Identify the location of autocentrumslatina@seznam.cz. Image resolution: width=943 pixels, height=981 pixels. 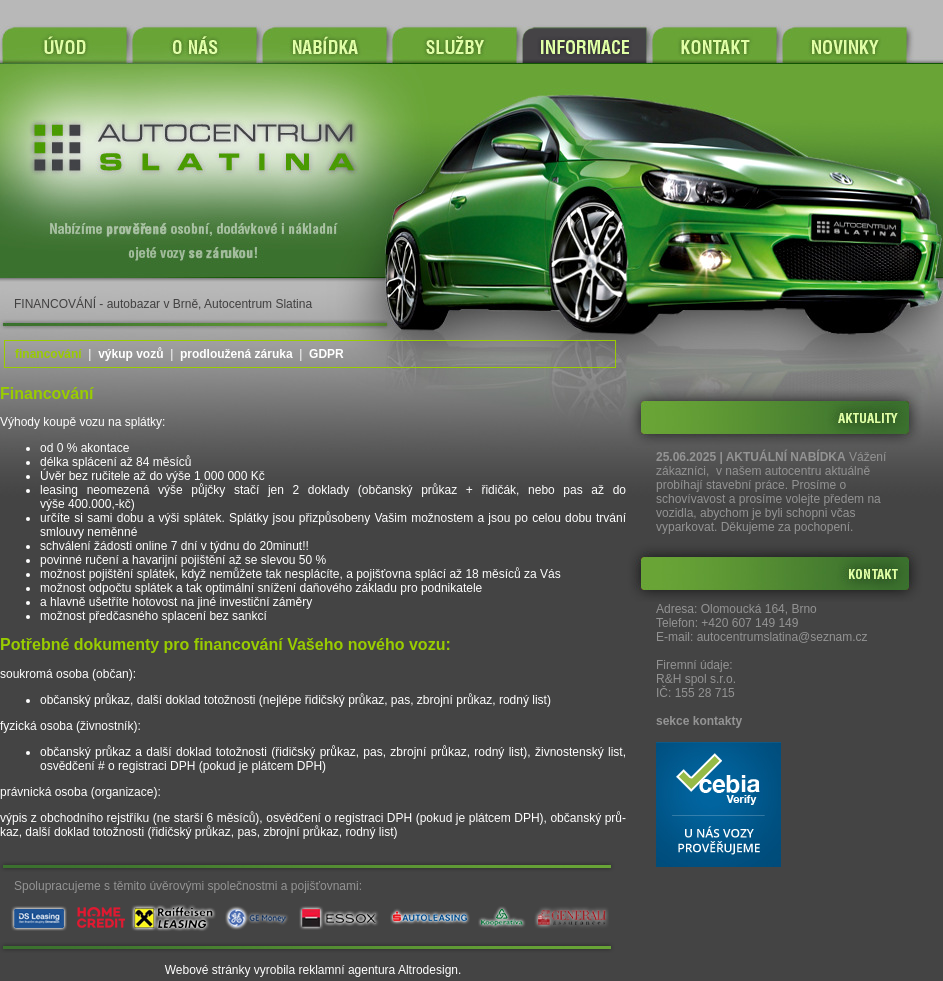
(782, 637).